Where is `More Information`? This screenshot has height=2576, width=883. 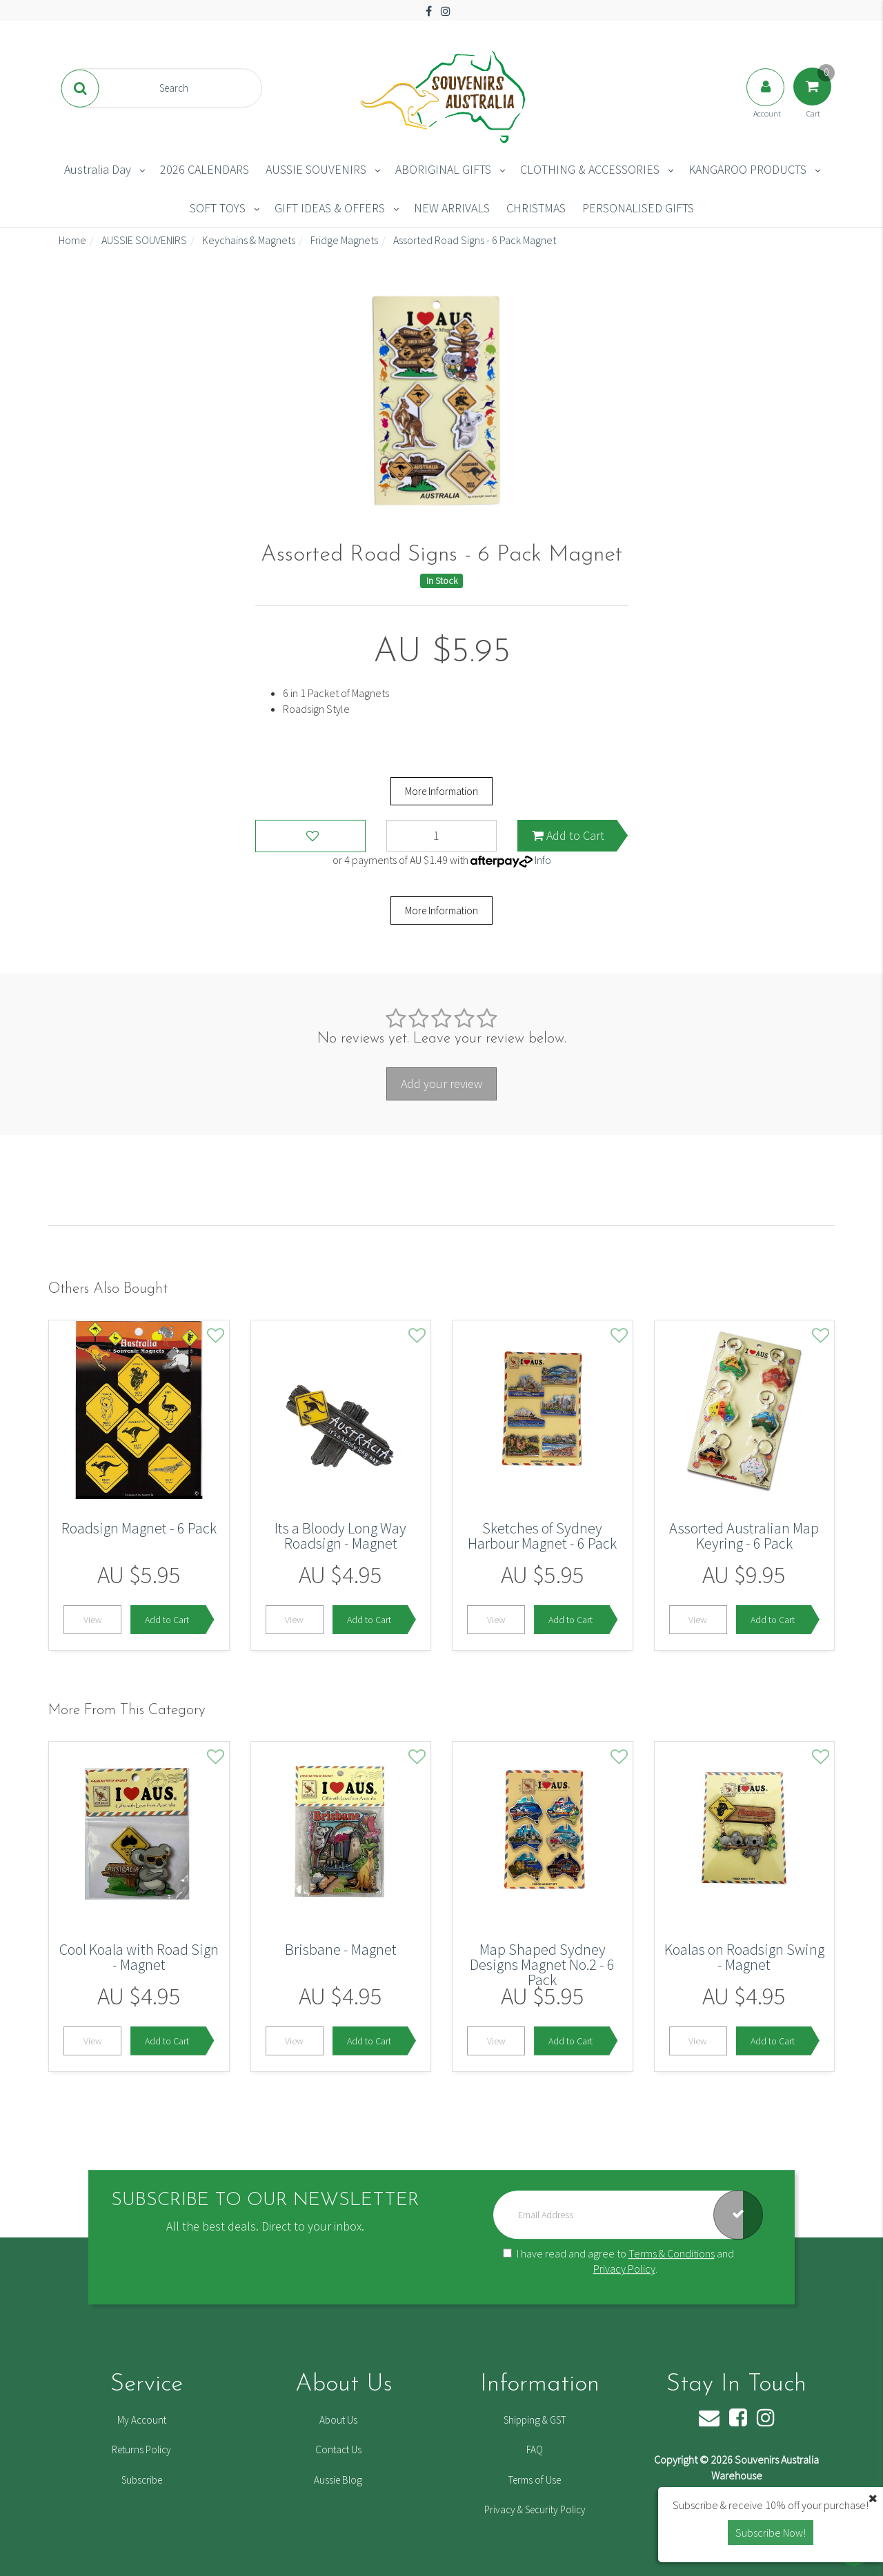
More Information is located at coordinates (441, 791).